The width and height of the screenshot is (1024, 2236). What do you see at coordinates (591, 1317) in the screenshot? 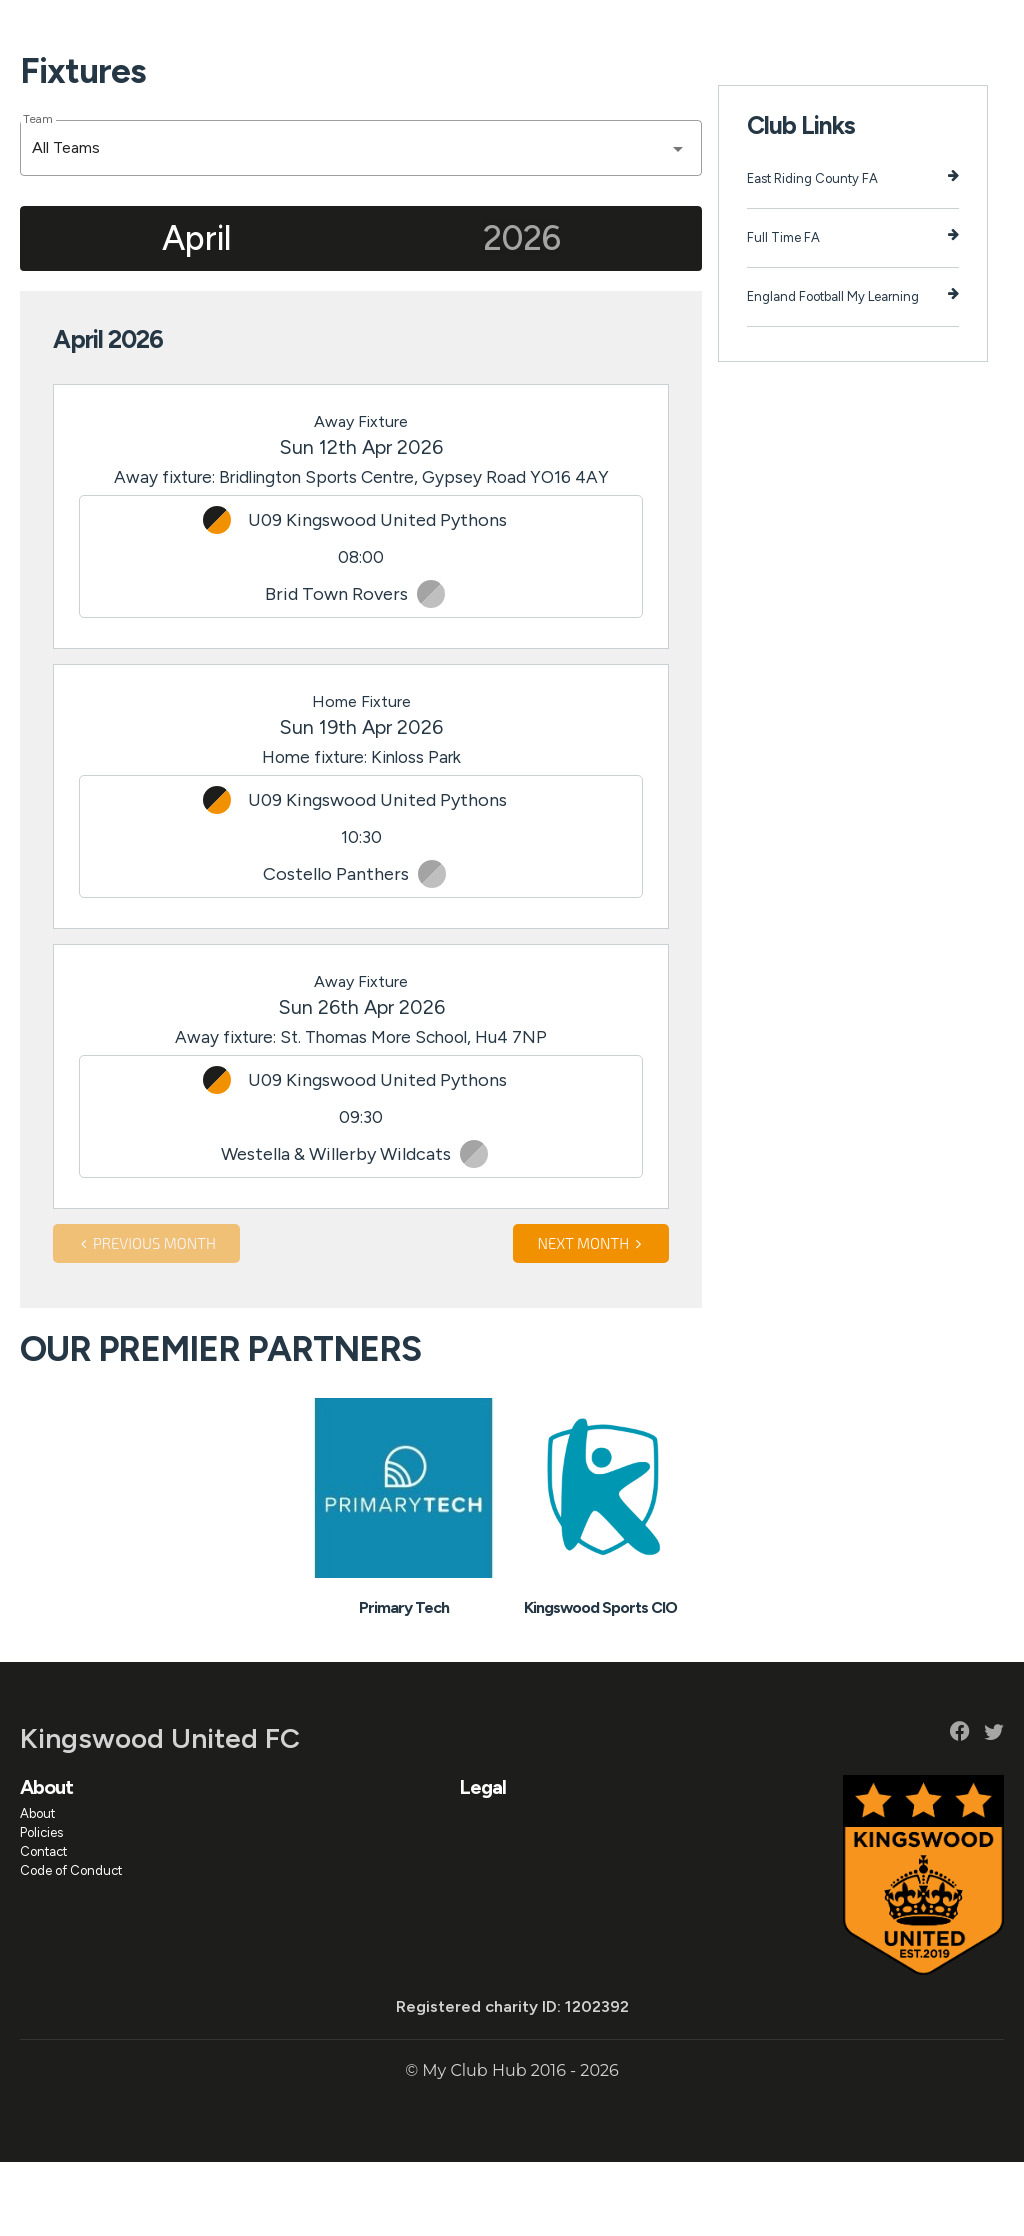
I see `Next month` at bounding box center [591, 1317].